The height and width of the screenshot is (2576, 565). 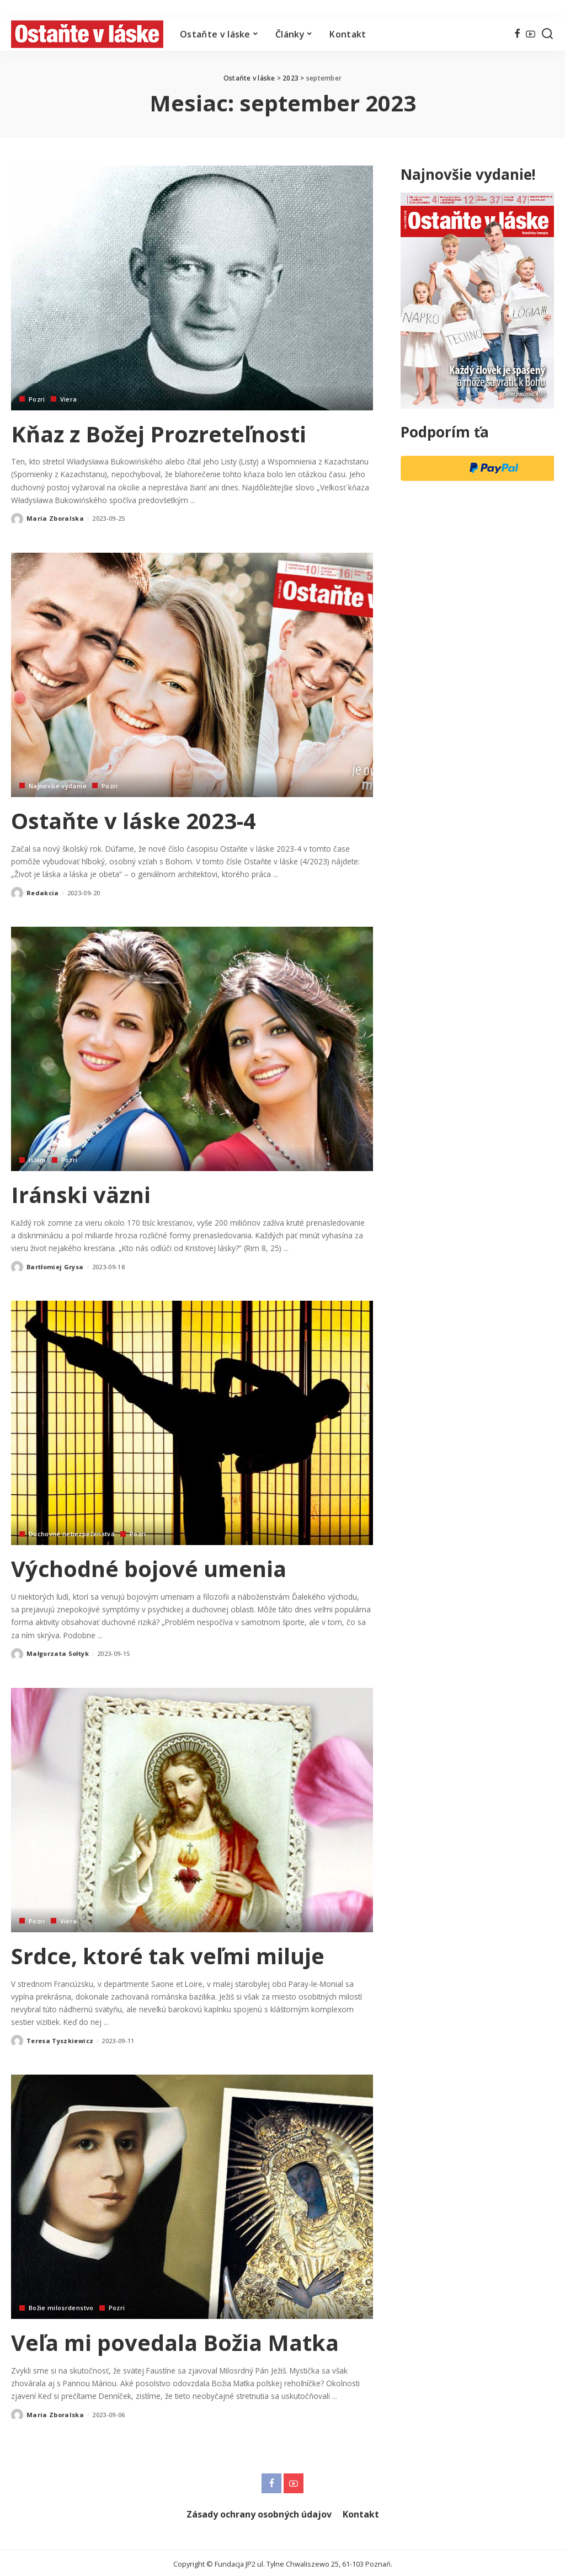 What do you see at coordinates (530, 34) in the screenshot?
I see `[YouTube]` at bounding box center [530, 34].